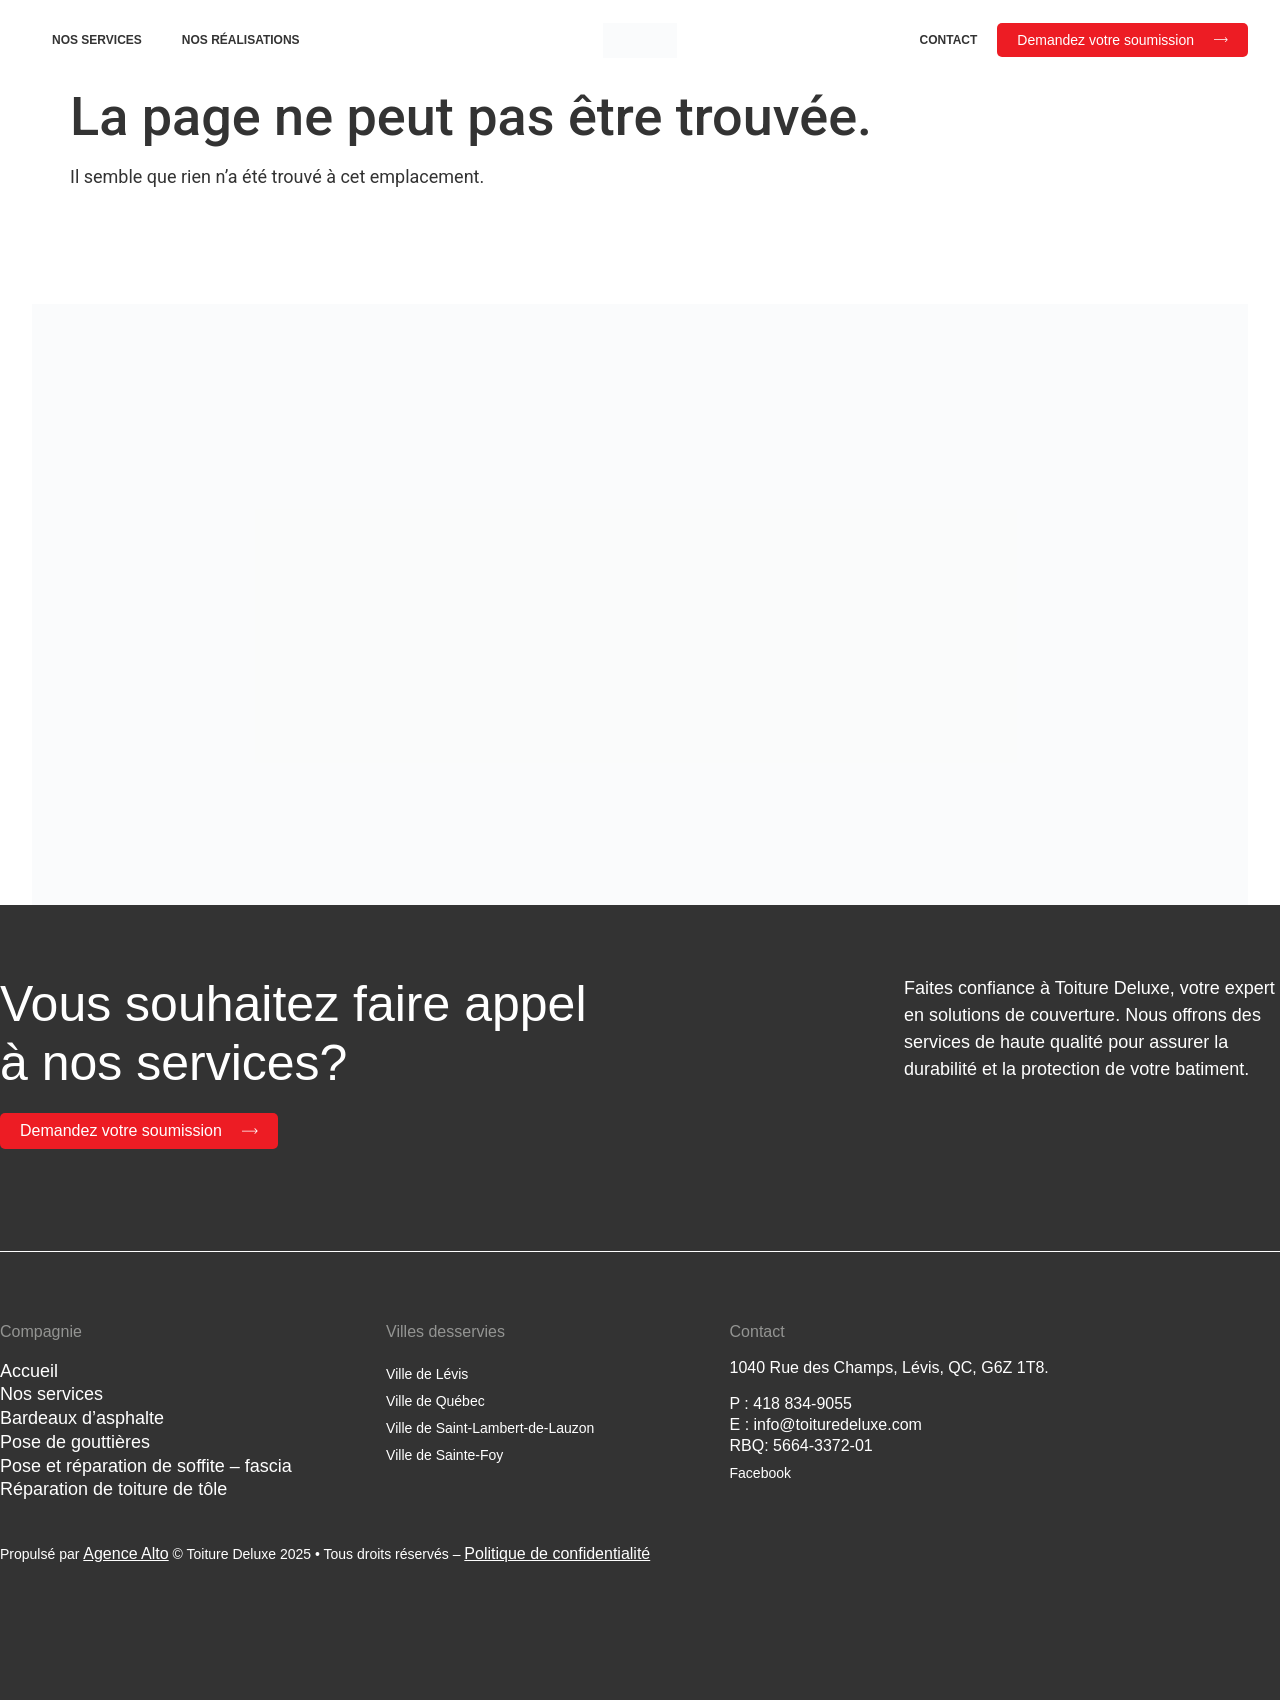 This screenshot has width=1280, height=1700. What do you see at coordinates (29, 1371) in the screenshot?
I see `Accueil` at bounding box center [29, 1371].